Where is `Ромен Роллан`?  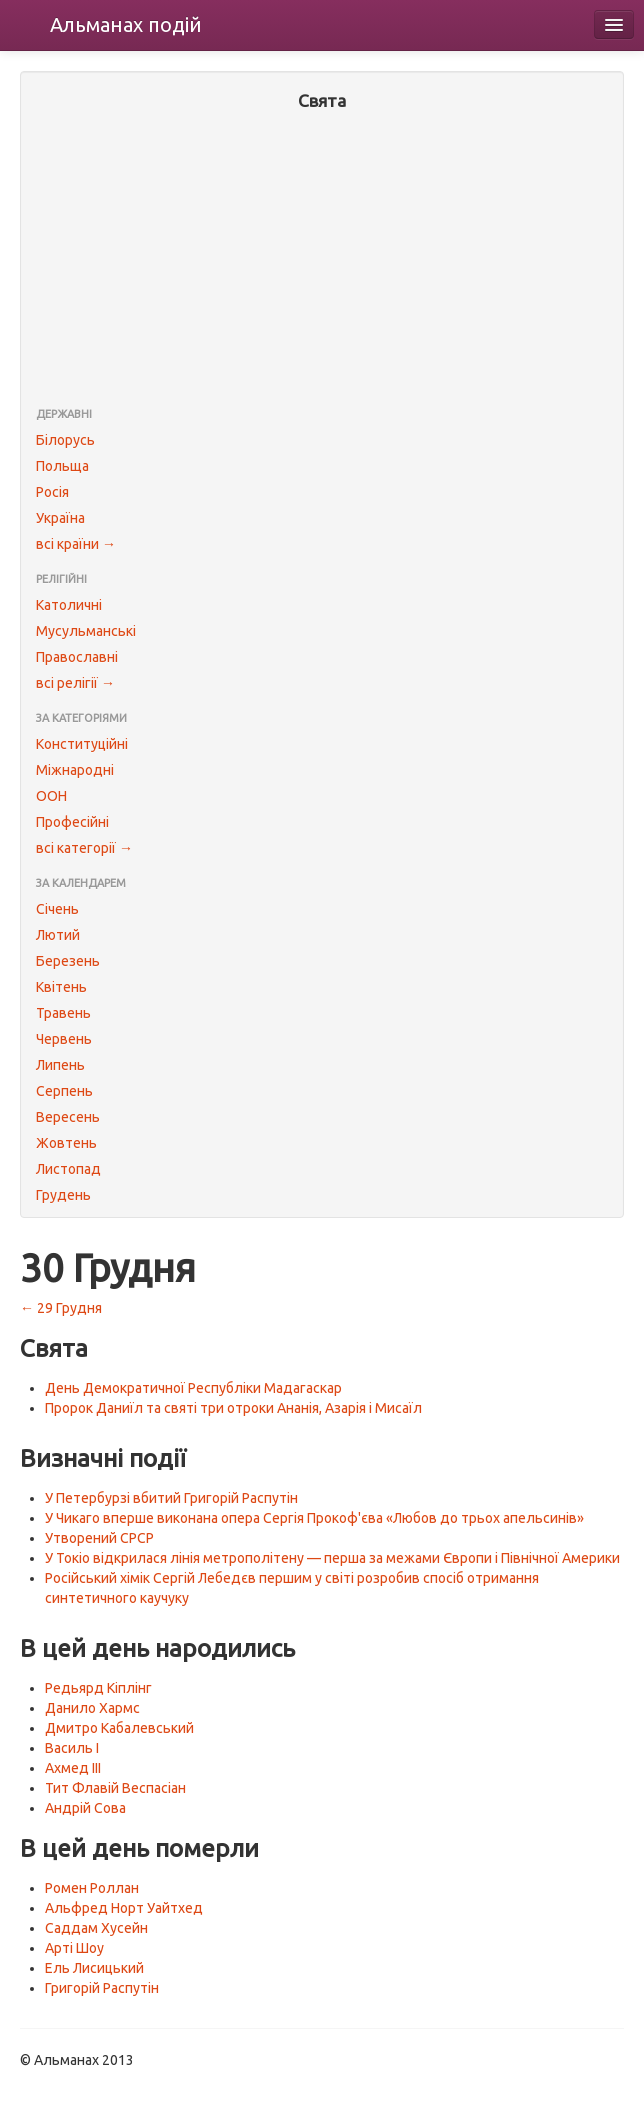 Ромен Роллан is located at coordinates (92, 1888).